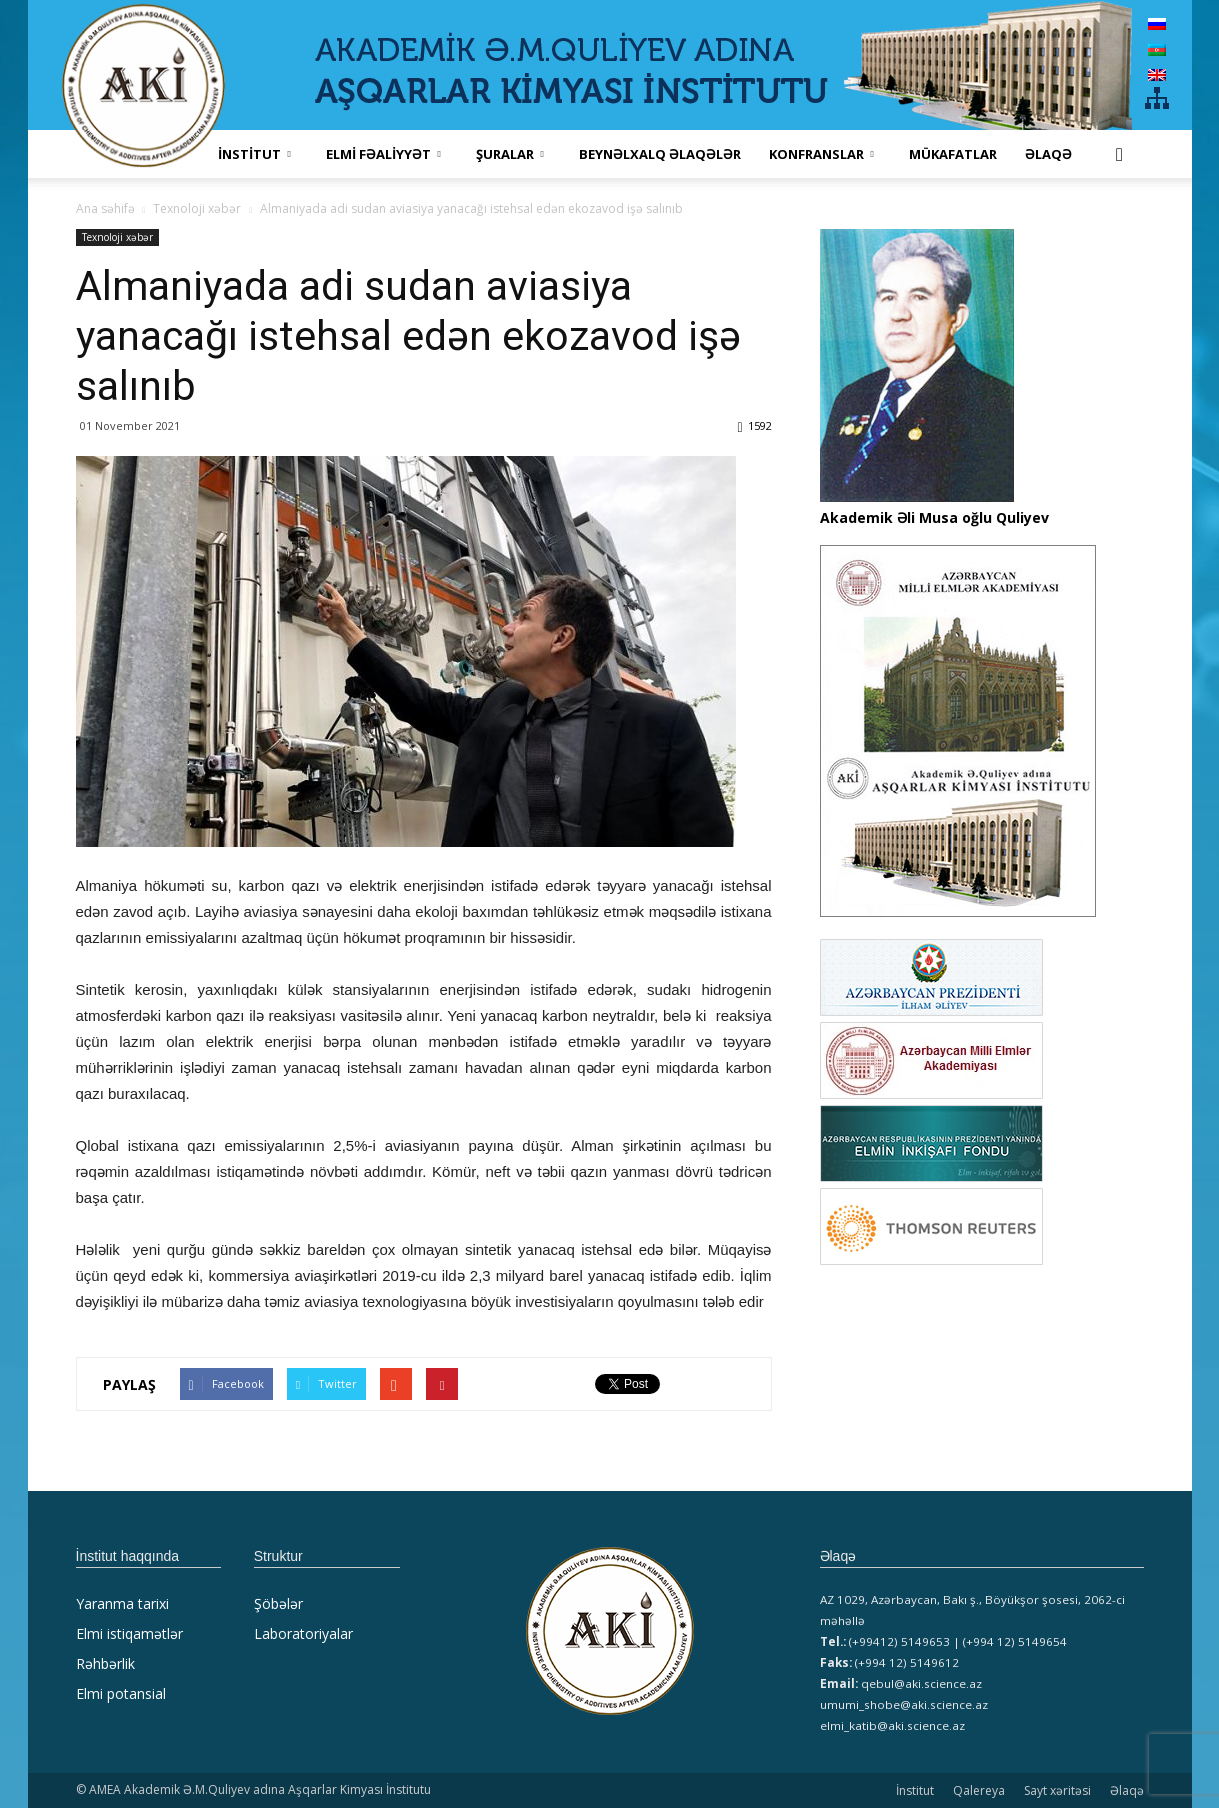 The width and height of the screenshot is (1219, 1808). Describe the element at coordinates (117, 237) in the screenshot. I see `Texnoloji xəbər` at that location.